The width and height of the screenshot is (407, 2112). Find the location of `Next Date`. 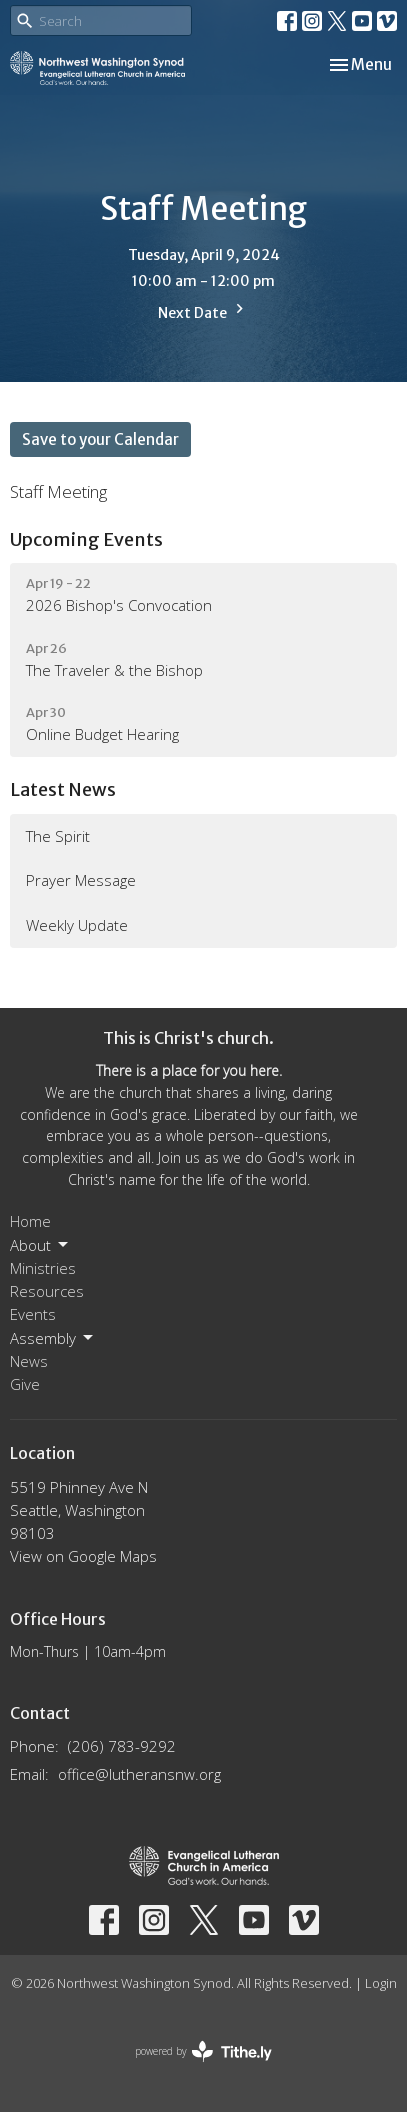

Next Date is located at coordinates (203, 310).